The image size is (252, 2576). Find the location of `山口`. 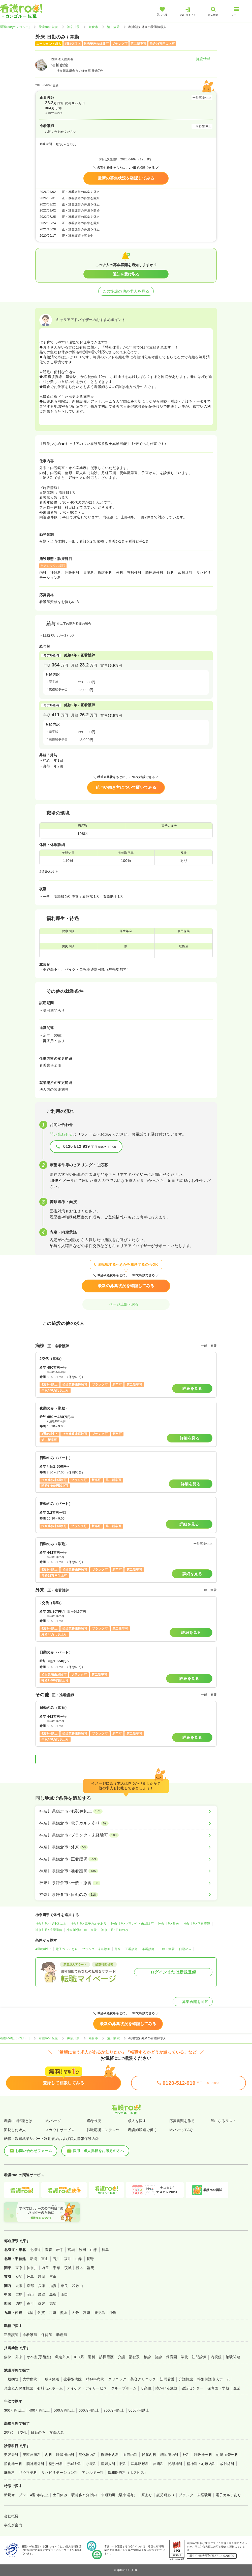

山口 is located at coordinates (64, 2294).